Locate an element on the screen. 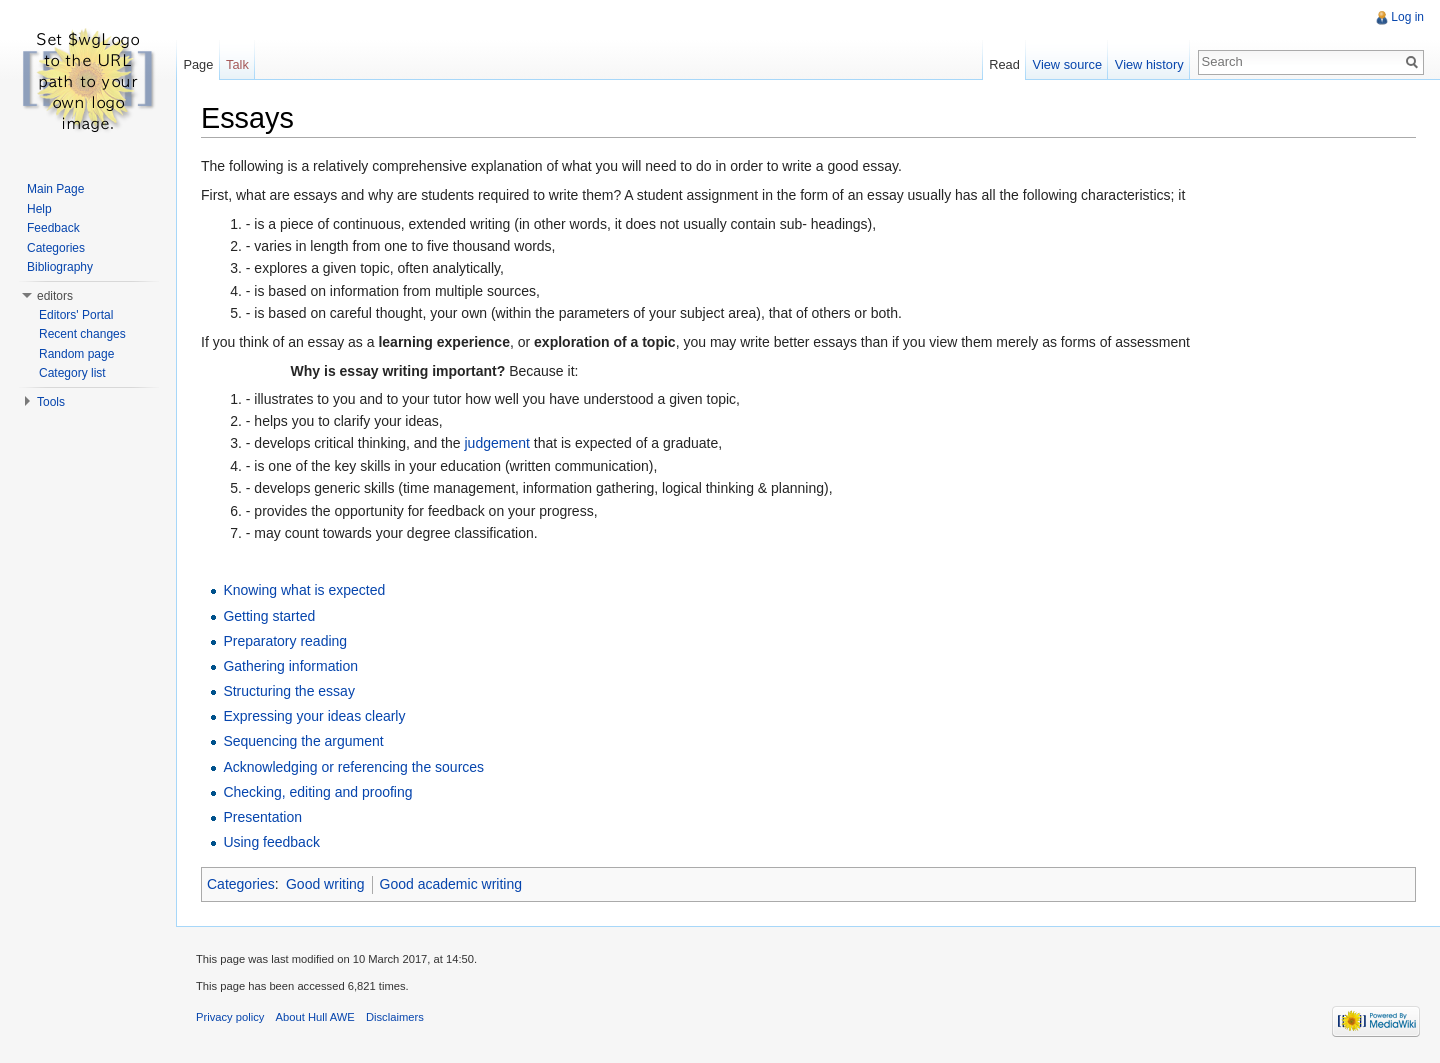 The image size is (1440, 1063). editors [button] is located at coordinates (55, 296).